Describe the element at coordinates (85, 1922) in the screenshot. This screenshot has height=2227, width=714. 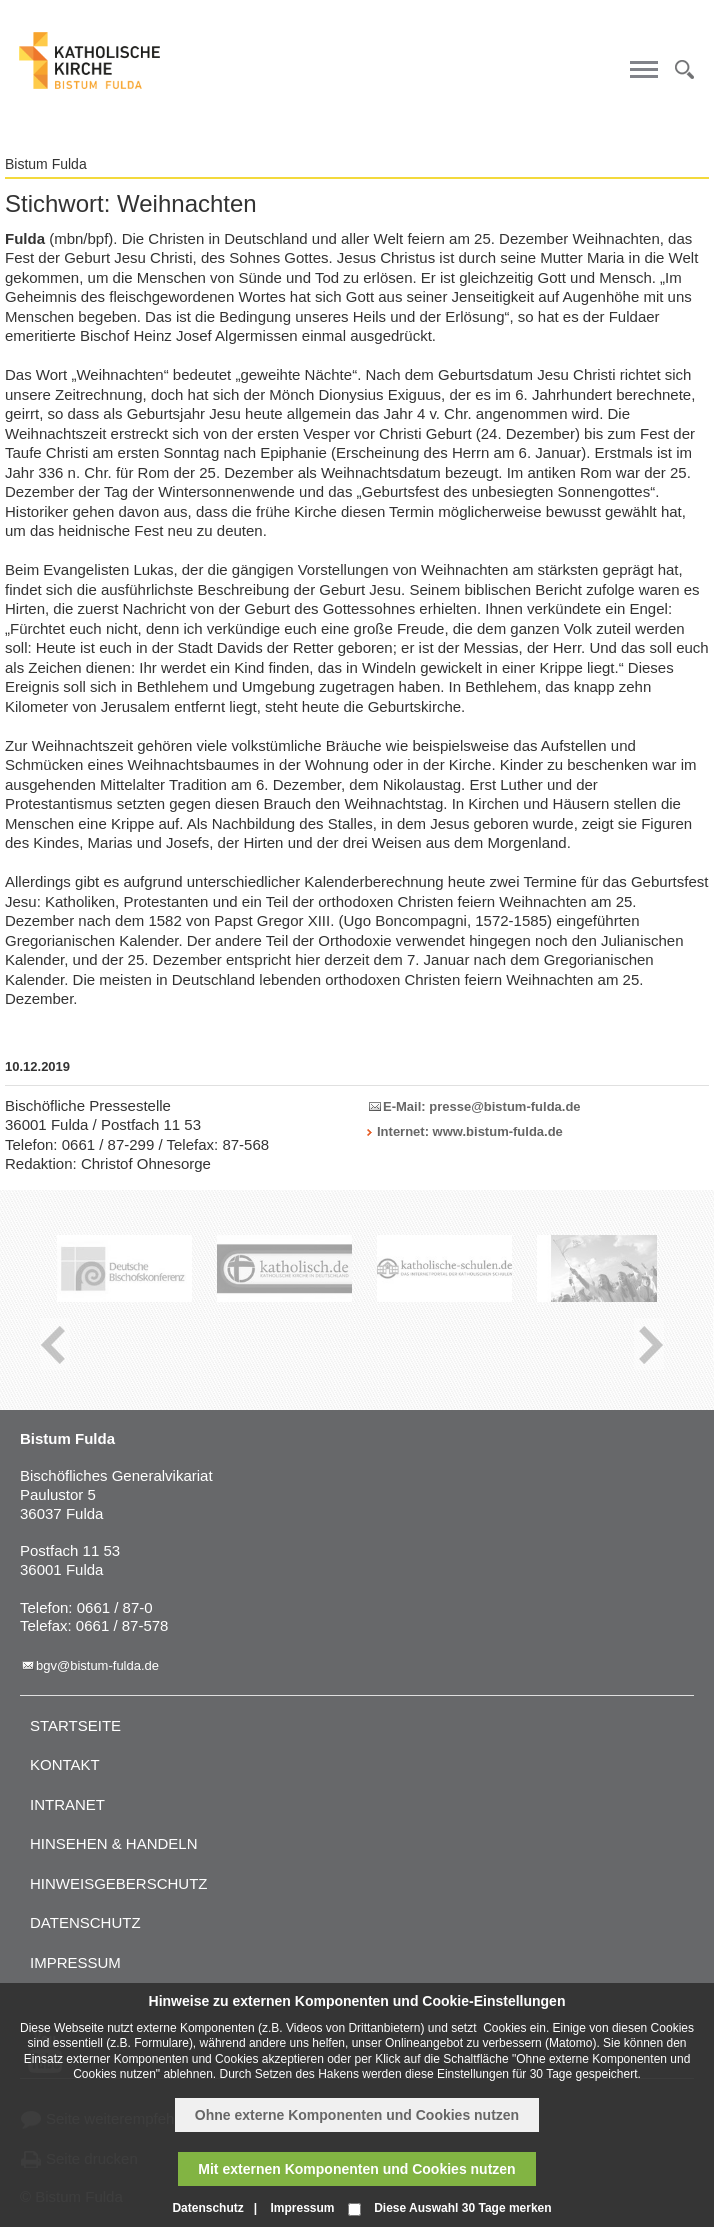
I see `Datenschutz` at that location.